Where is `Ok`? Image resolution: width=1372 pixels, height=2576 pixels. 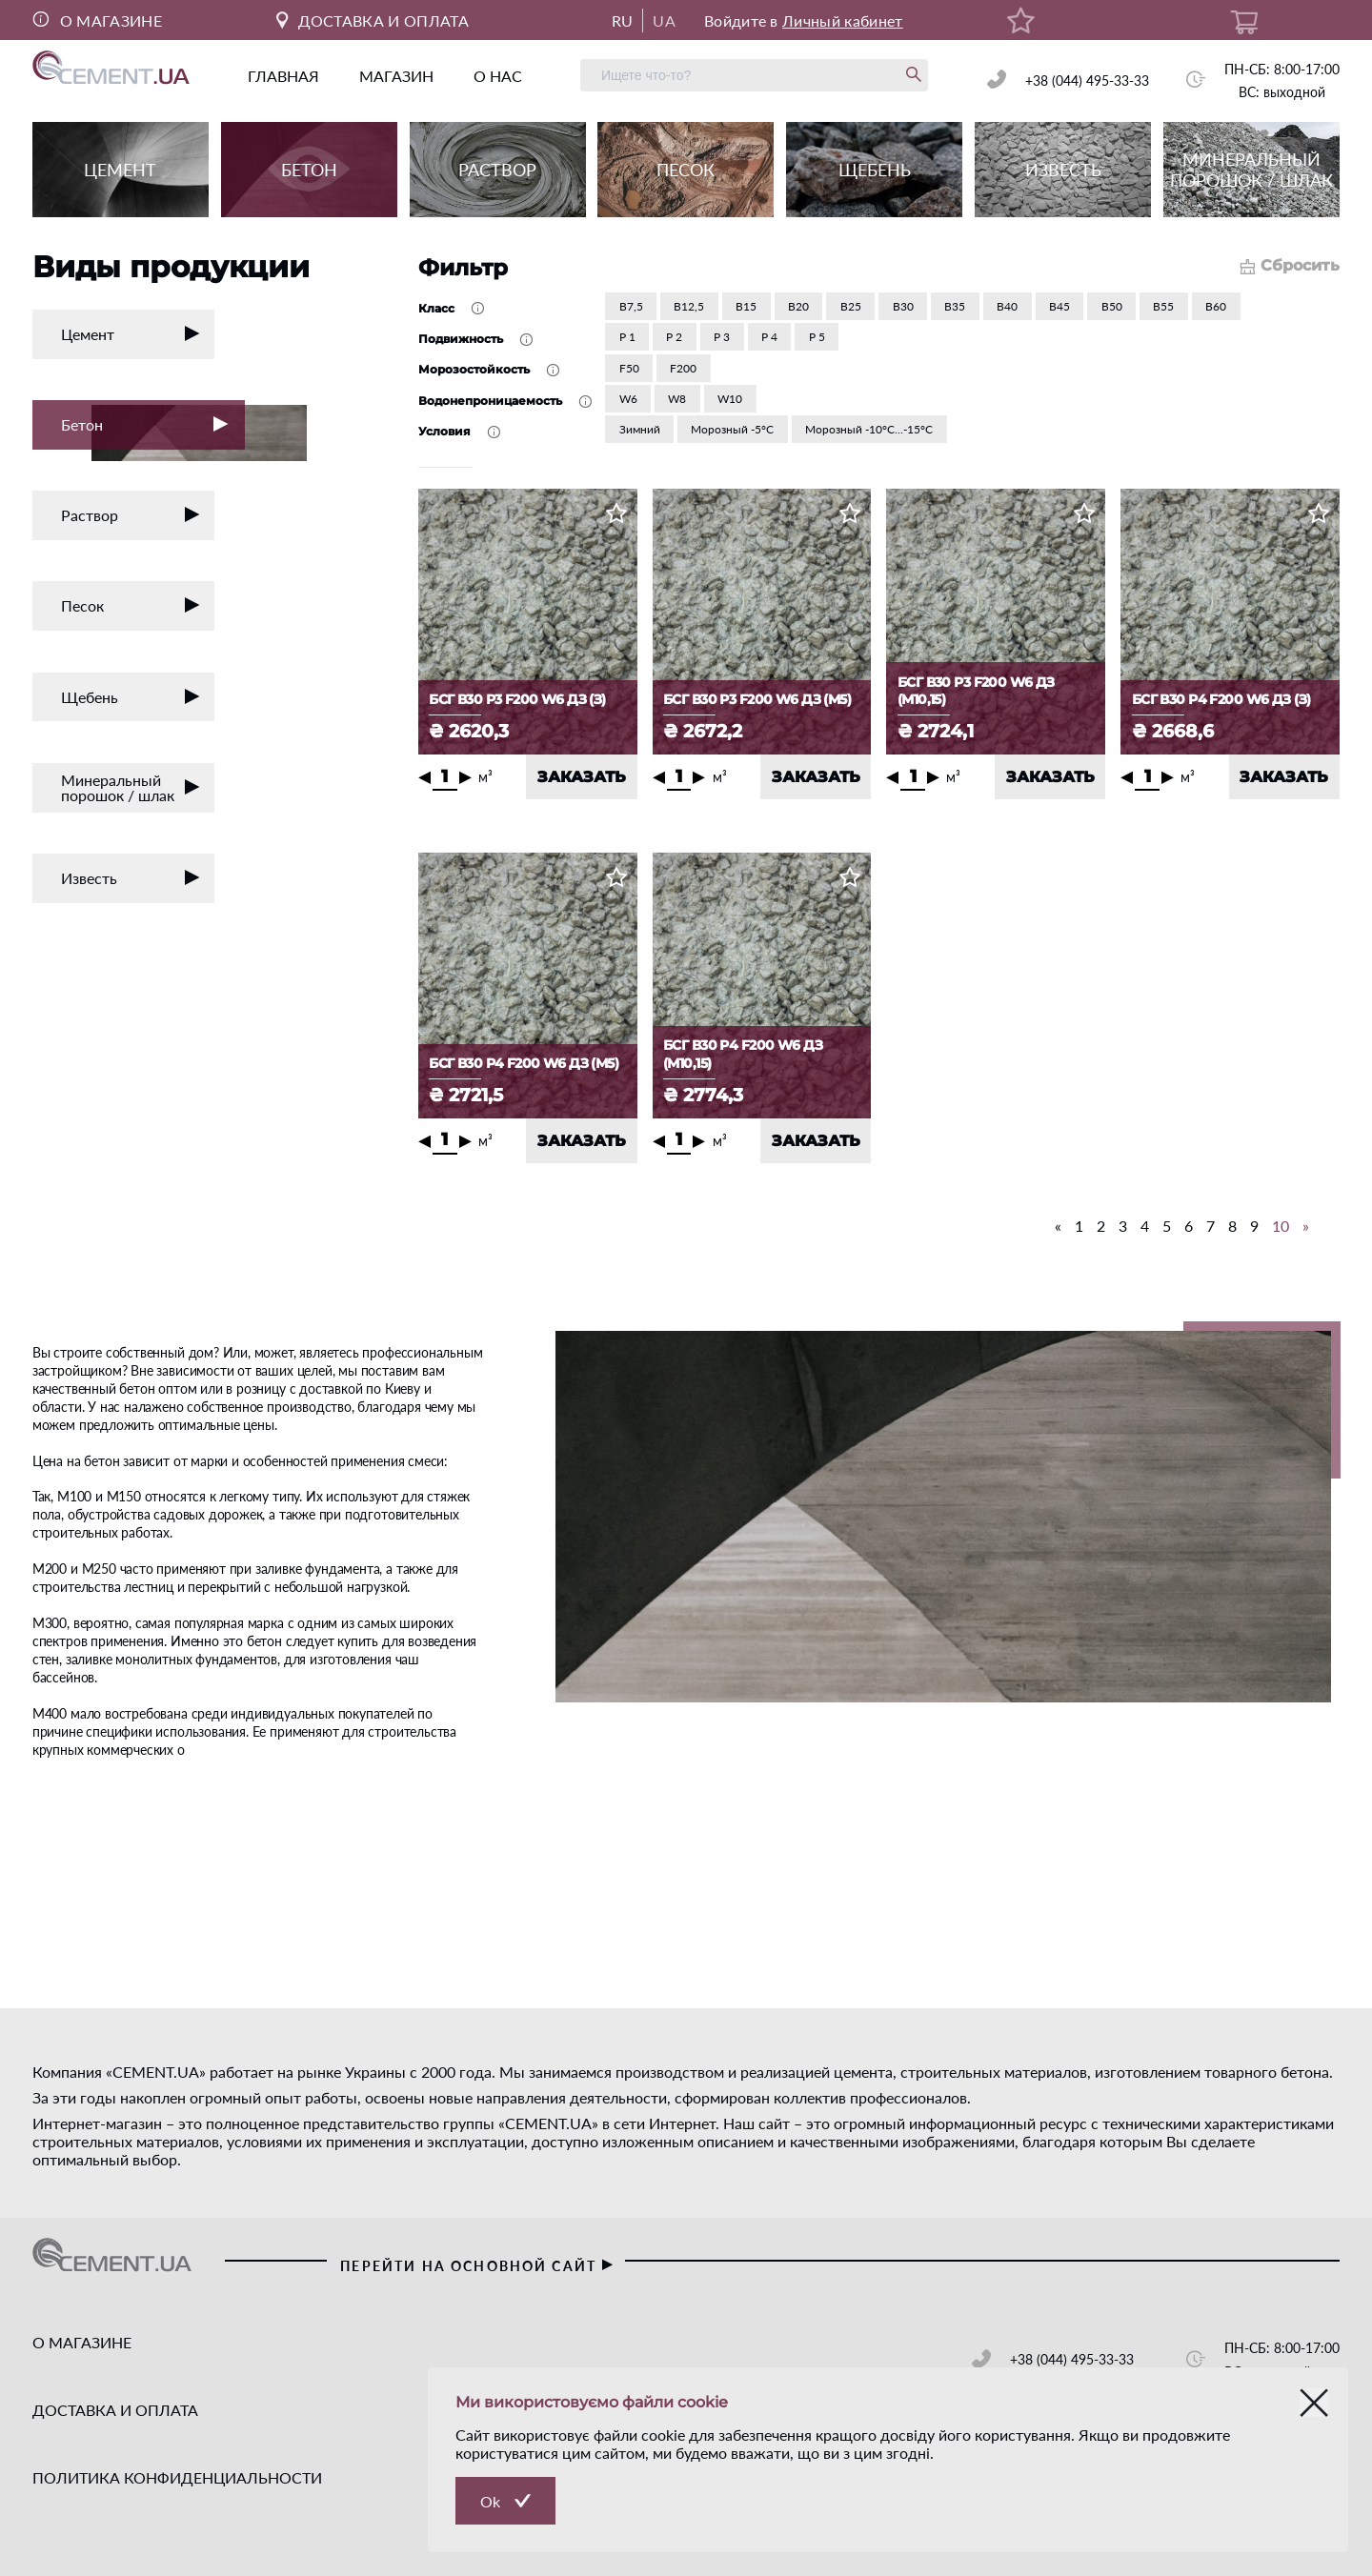
Ok is located at coordinates (490, 2501).